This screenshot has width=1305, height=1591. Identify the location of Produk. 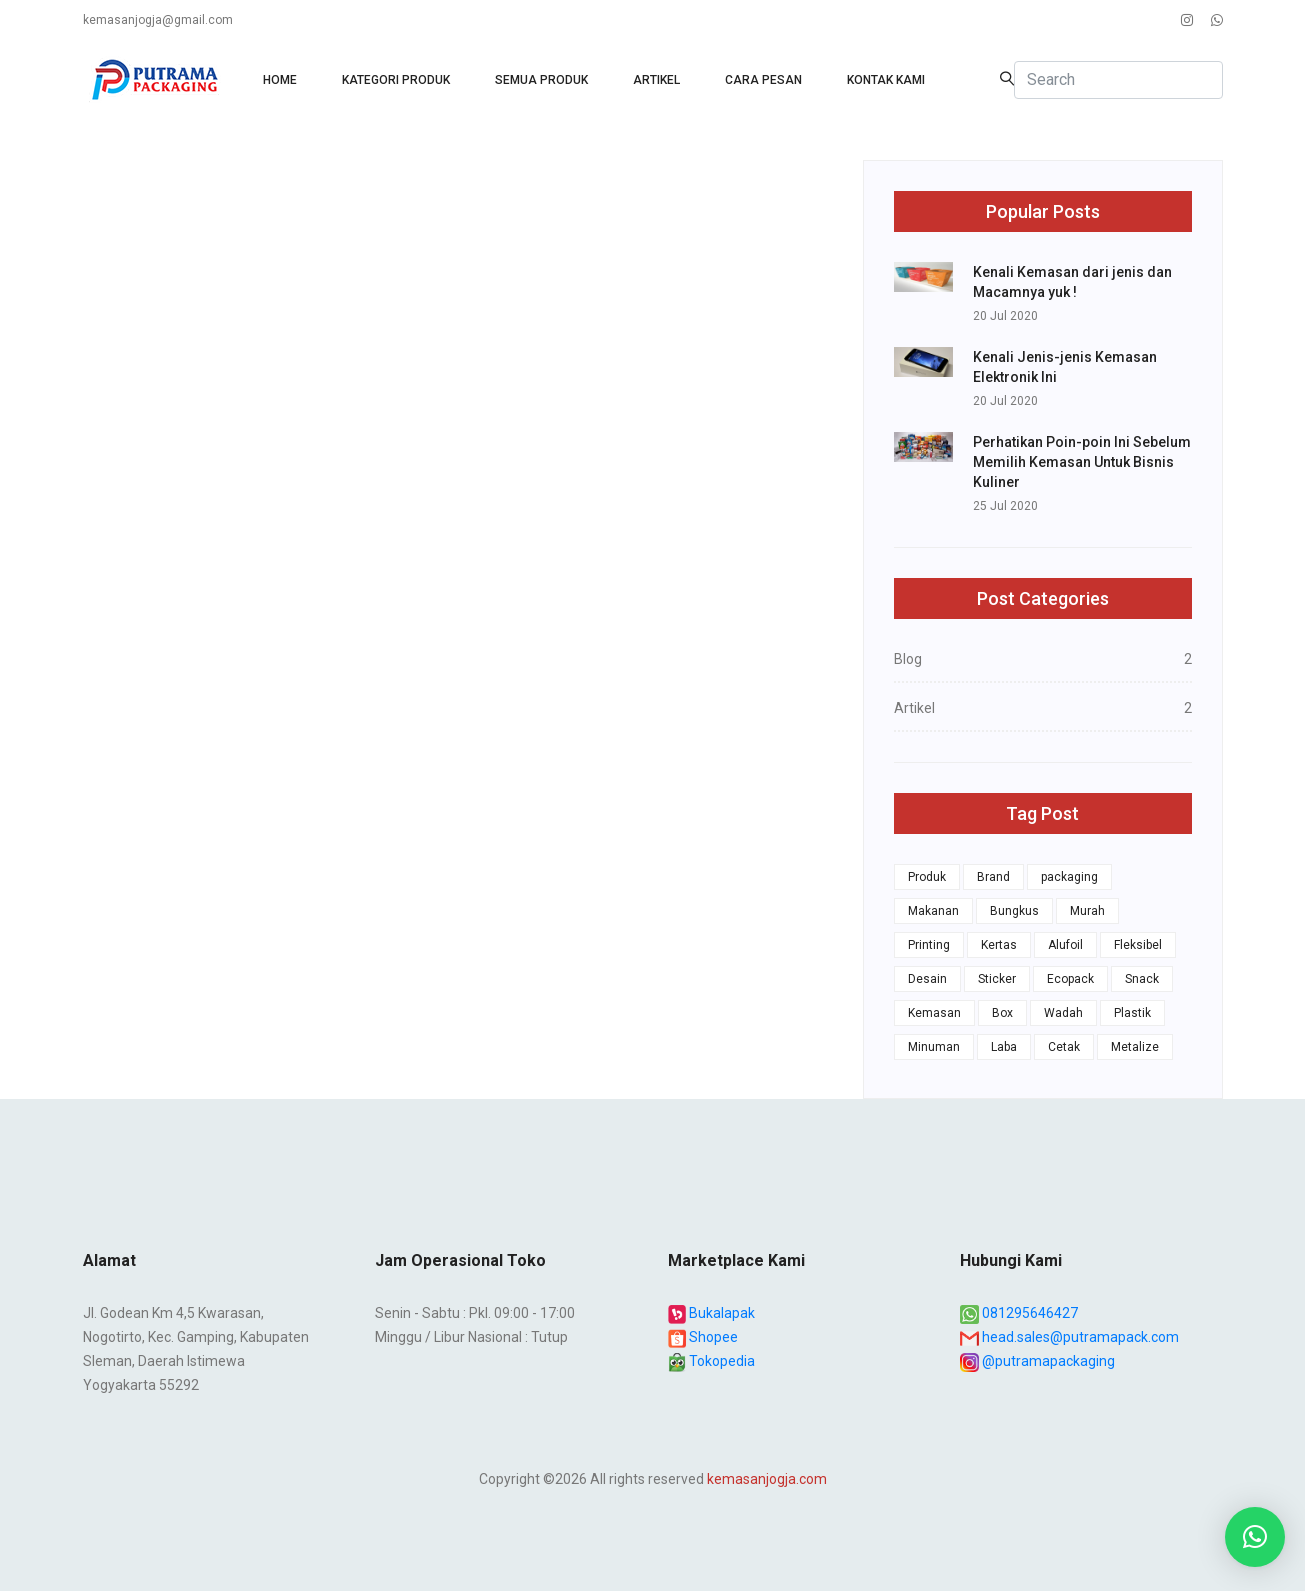
(927, 877).